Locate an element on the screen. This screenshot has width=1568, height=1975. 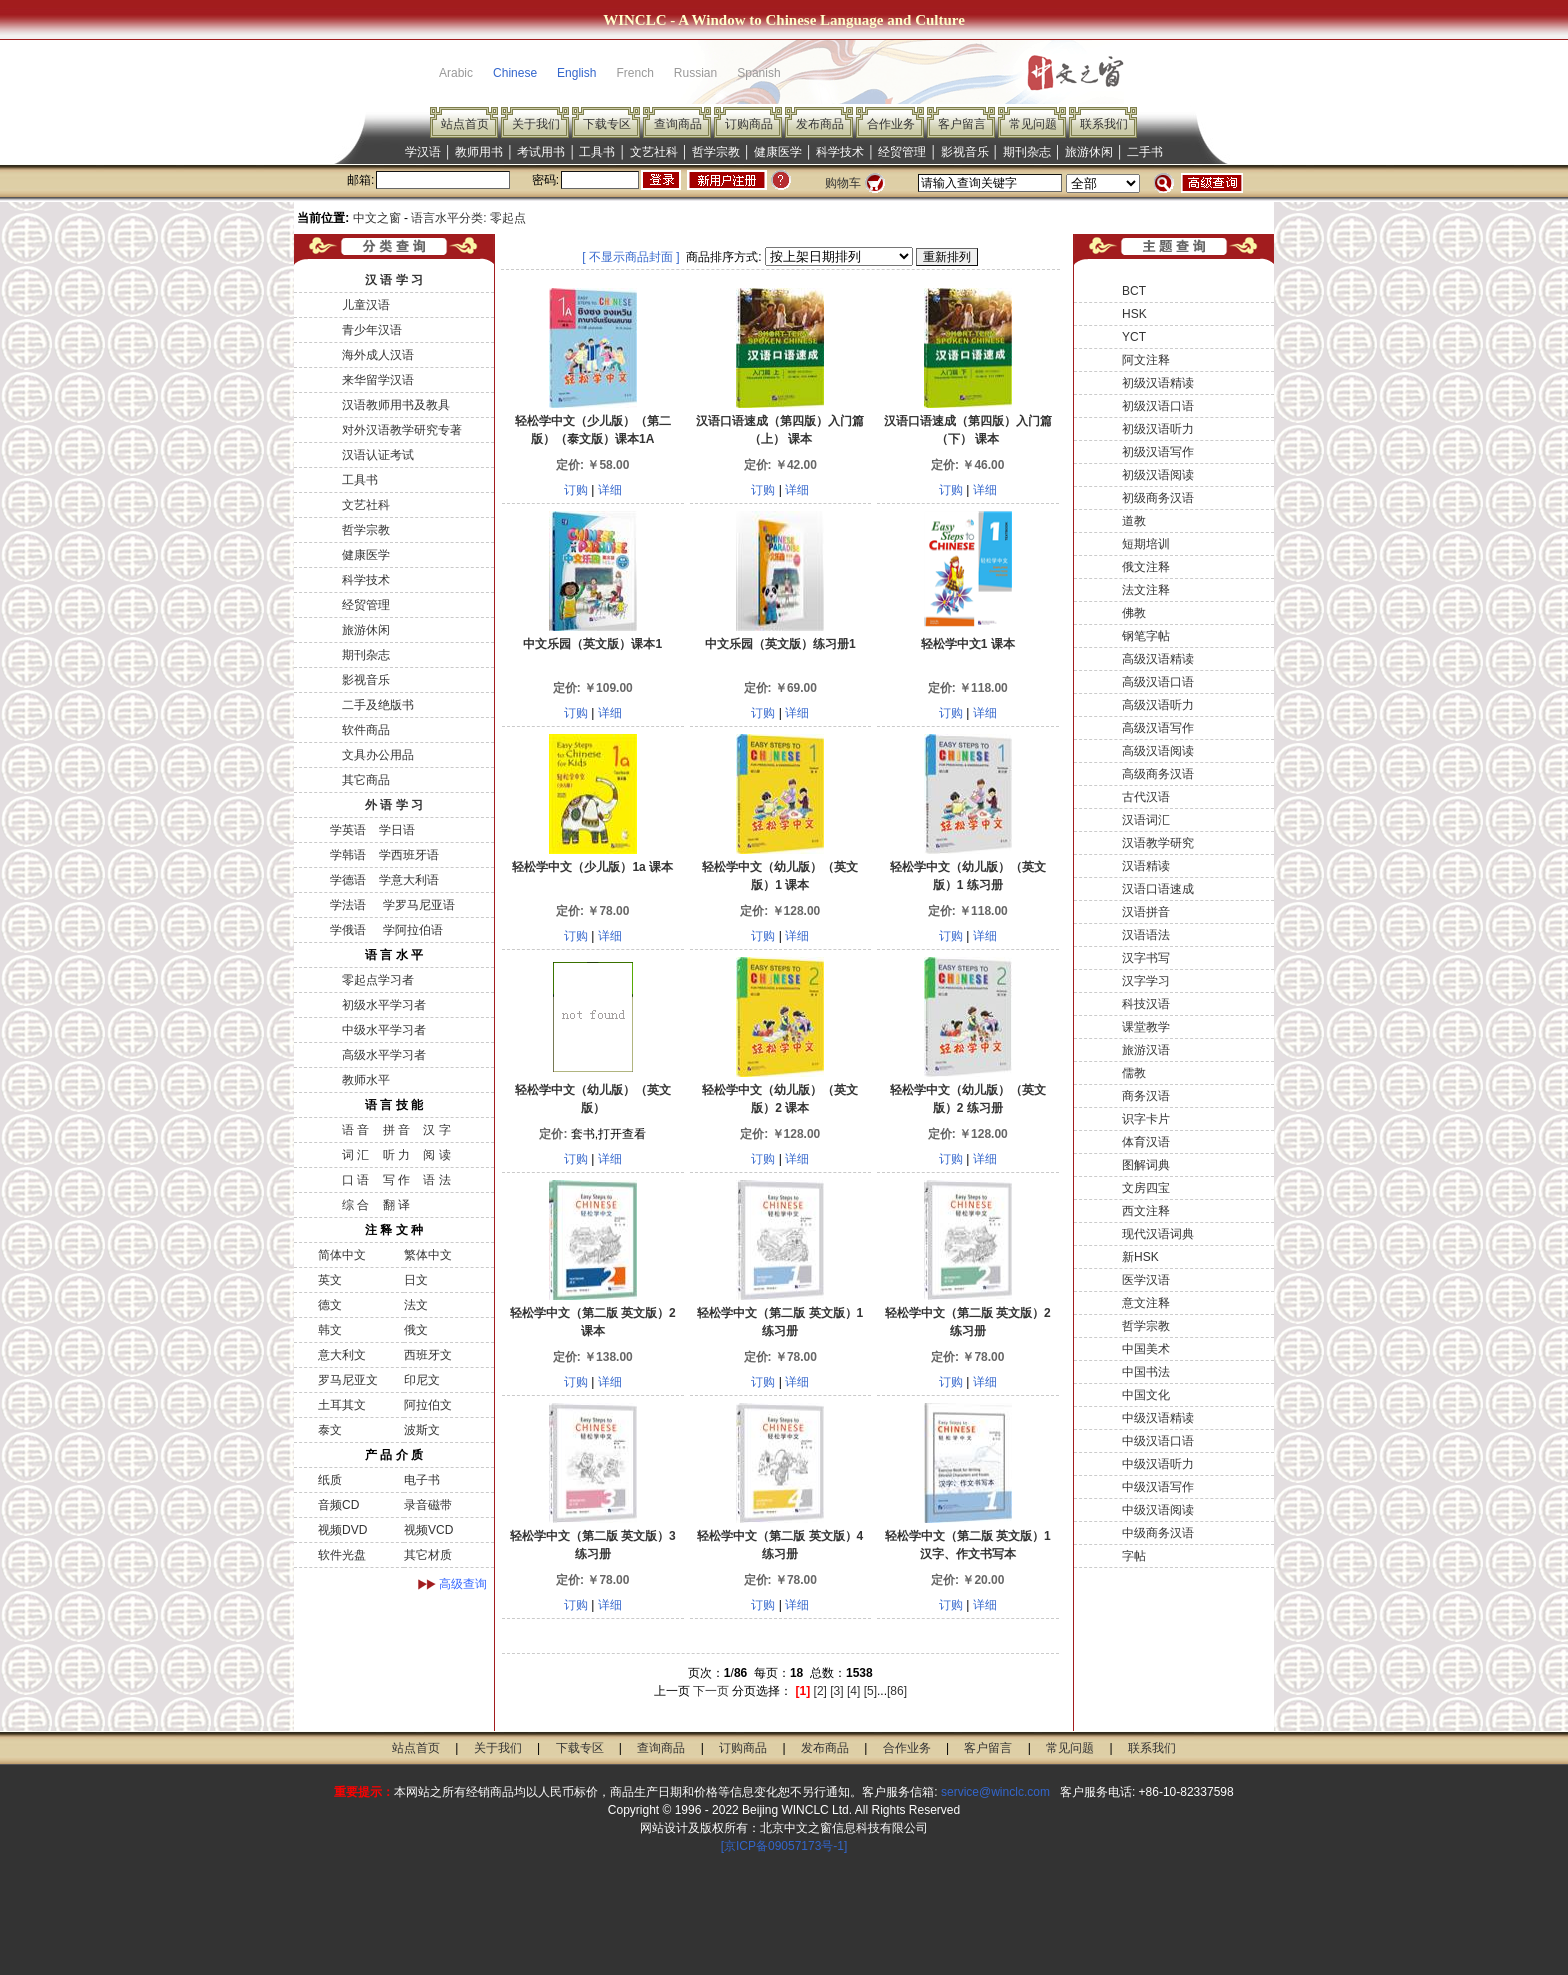
口 语 is located at coordinates (355, 1180).